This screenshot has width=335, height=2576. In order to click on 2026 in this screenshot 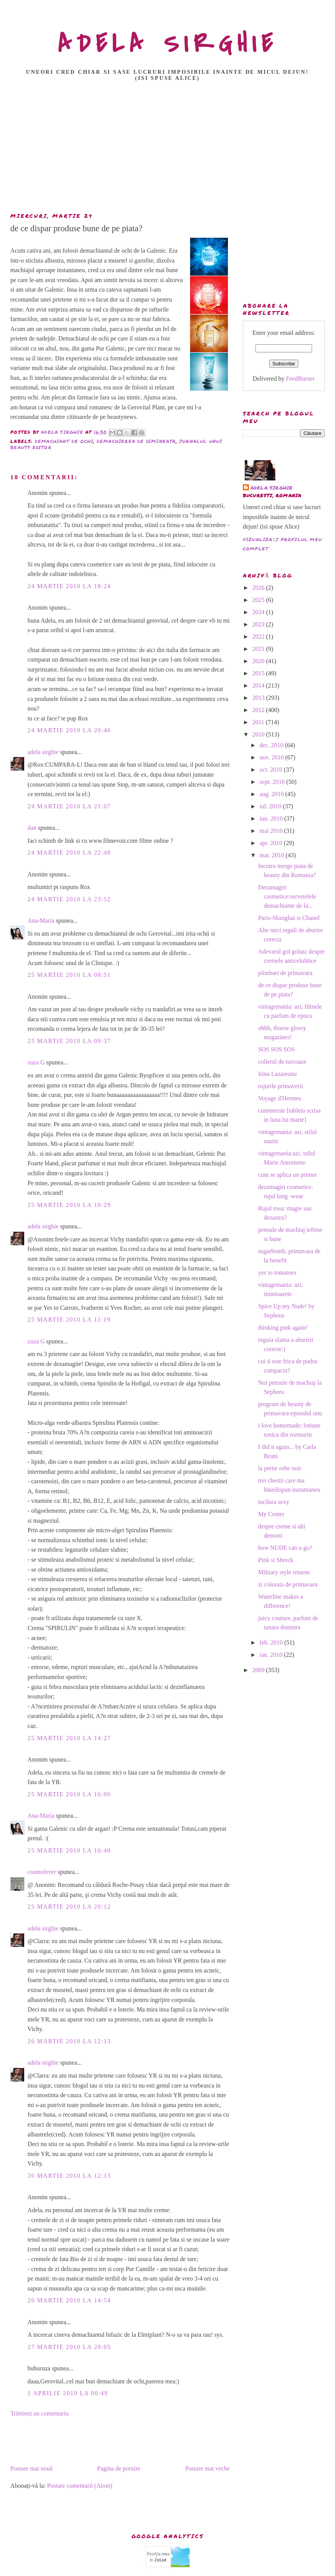, I will do `click(259, 587)`.